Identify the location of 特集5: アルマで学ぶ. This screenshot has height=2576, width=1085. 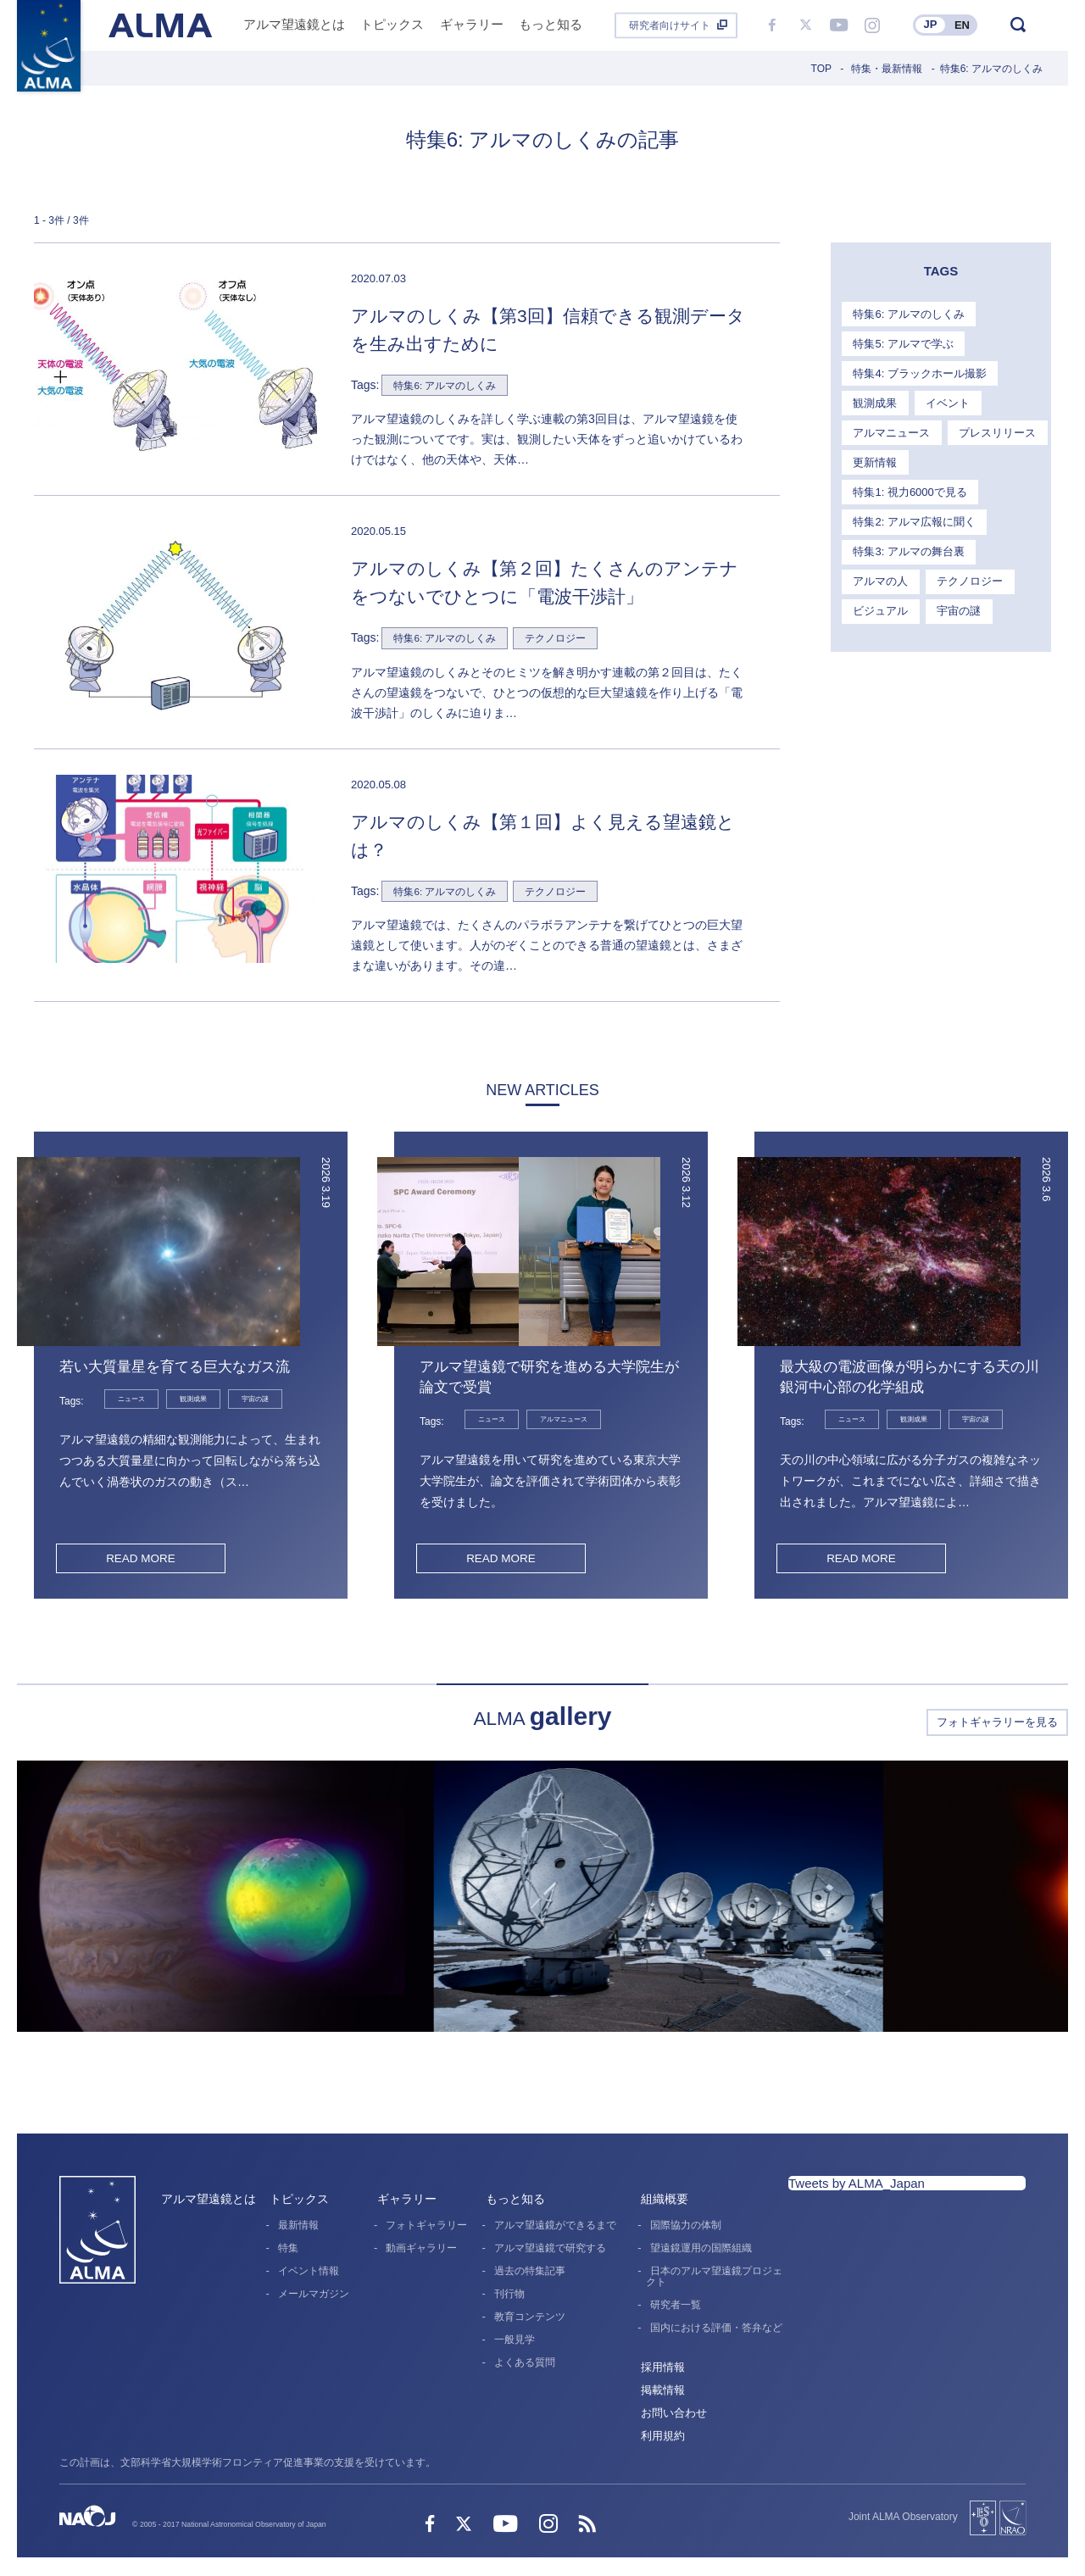
(902, 342).